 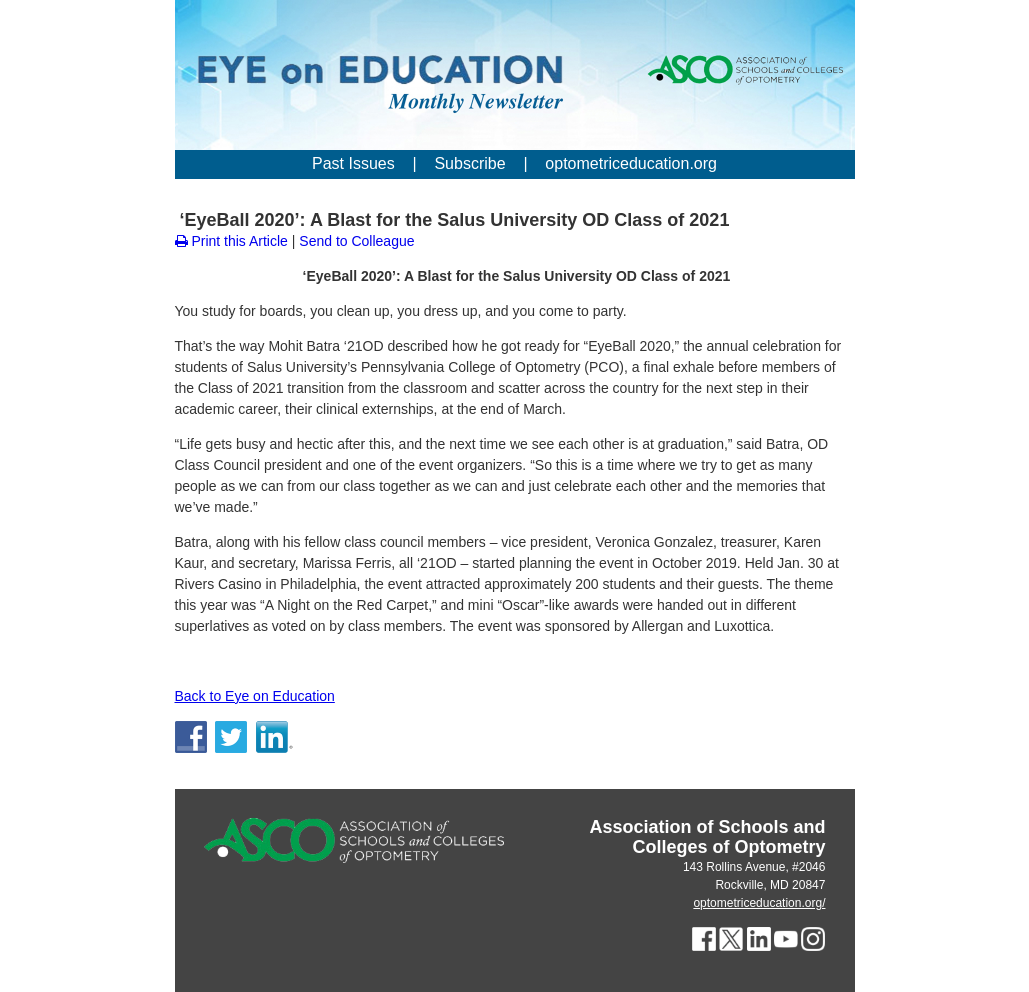 What do you see at coordinates (759, 903) in the screenshot?
I see `optometriceducation.org/` at bounding box center [759, 903].